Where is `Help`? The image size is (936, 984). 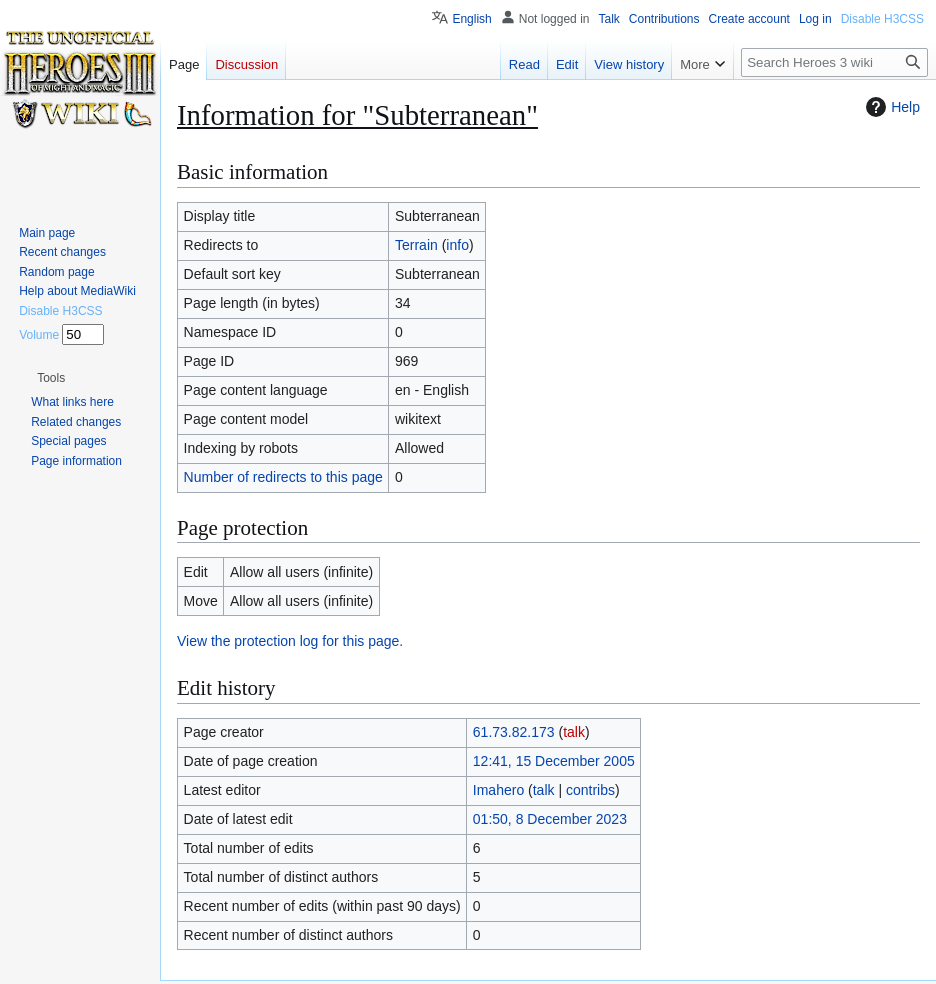 Help is located at coordinates (890, 107).